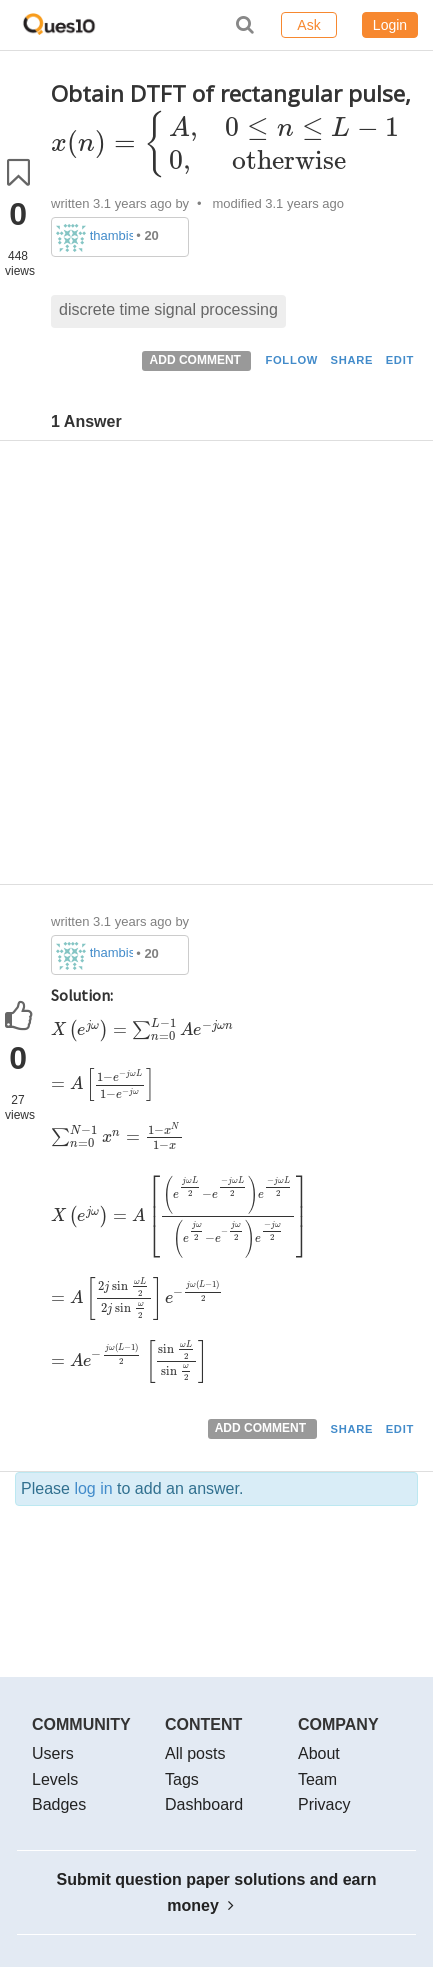  I want to click on Dashboard, so click(204, 1804).